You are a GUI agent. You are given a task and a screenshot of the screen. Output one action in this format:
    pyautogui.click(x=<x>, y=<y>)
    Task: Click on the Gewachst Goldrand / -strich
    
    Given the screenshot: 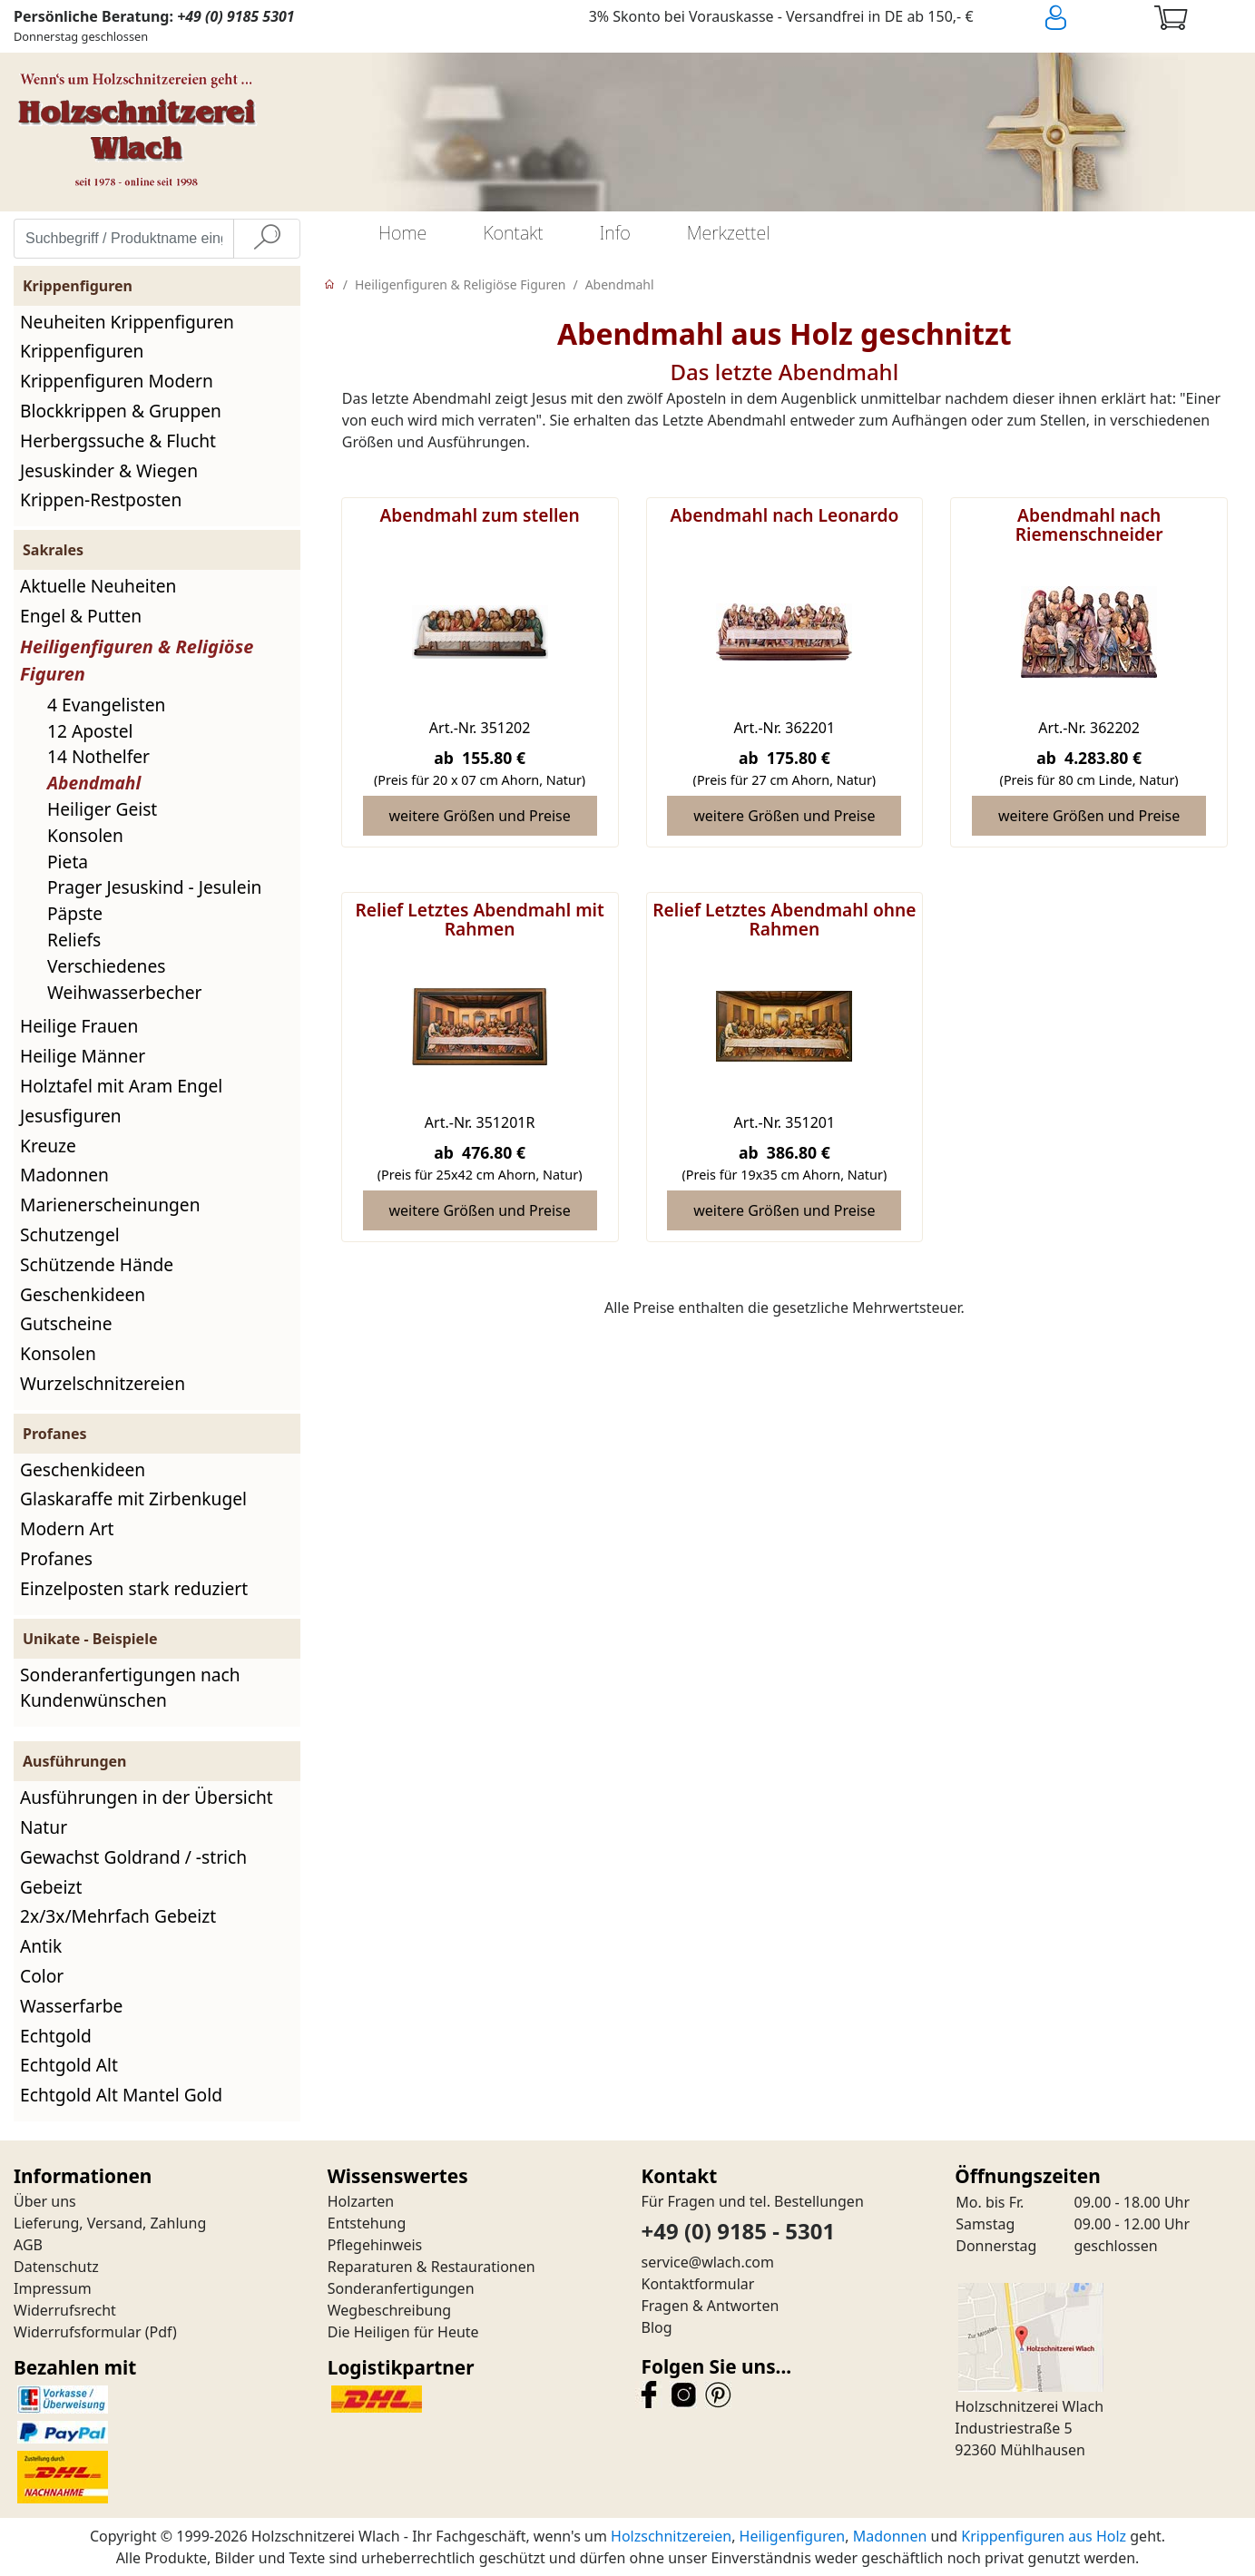 What is the action you would take?
    pyautogui.click(x=133, y=1857)
    